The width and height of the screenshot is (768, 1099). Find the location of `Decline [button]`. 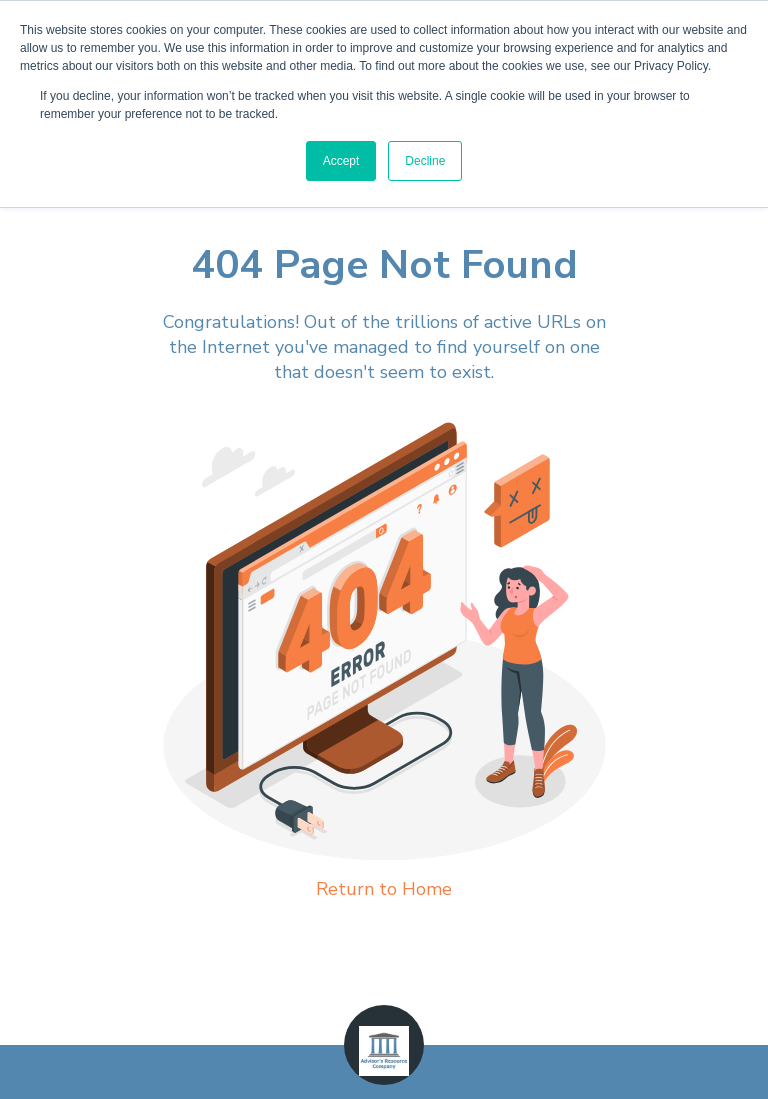

Decline [button] is located at coordinates (425, 161).